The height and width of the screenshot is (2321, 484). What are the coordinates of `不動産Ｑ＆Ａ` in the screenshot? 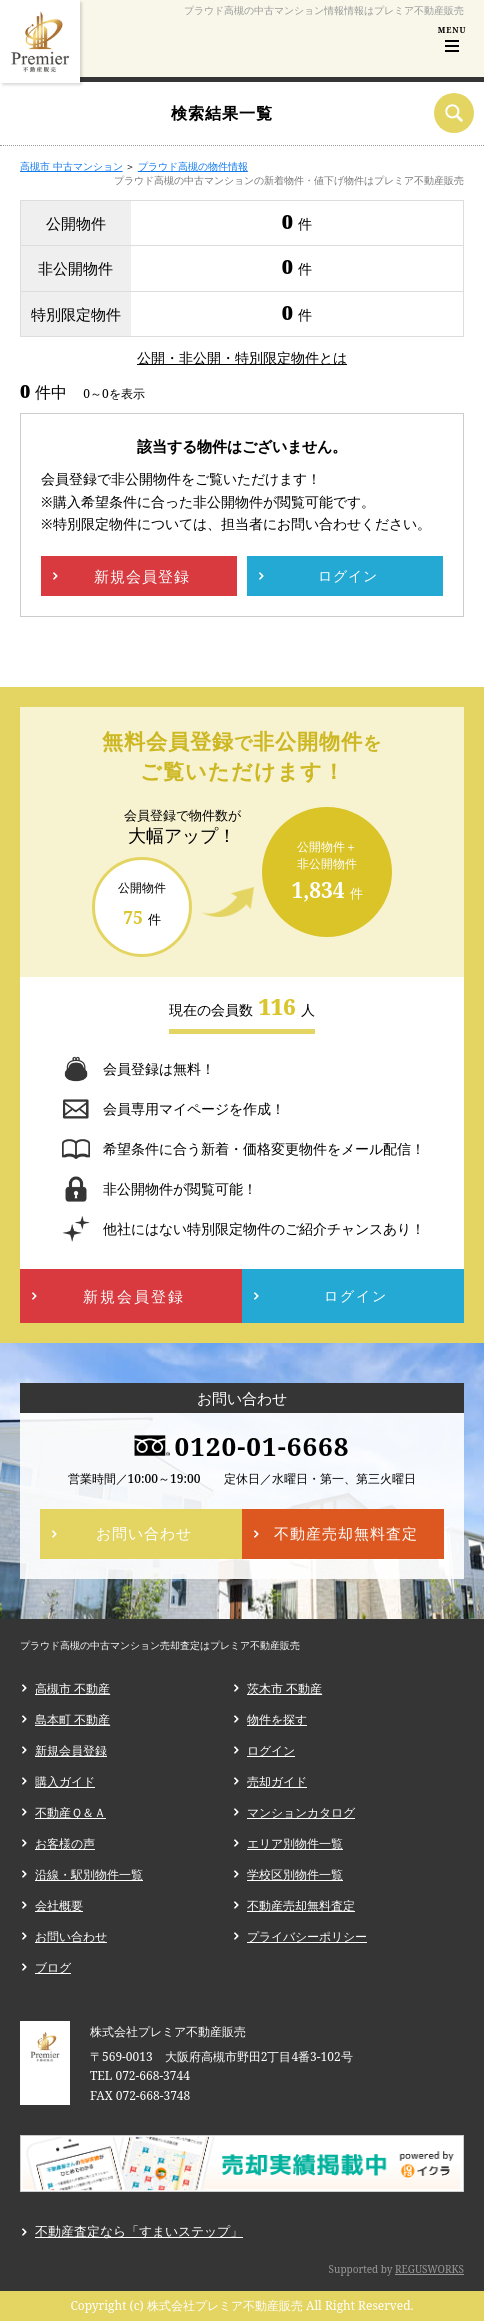 It's located at (70, 1812).